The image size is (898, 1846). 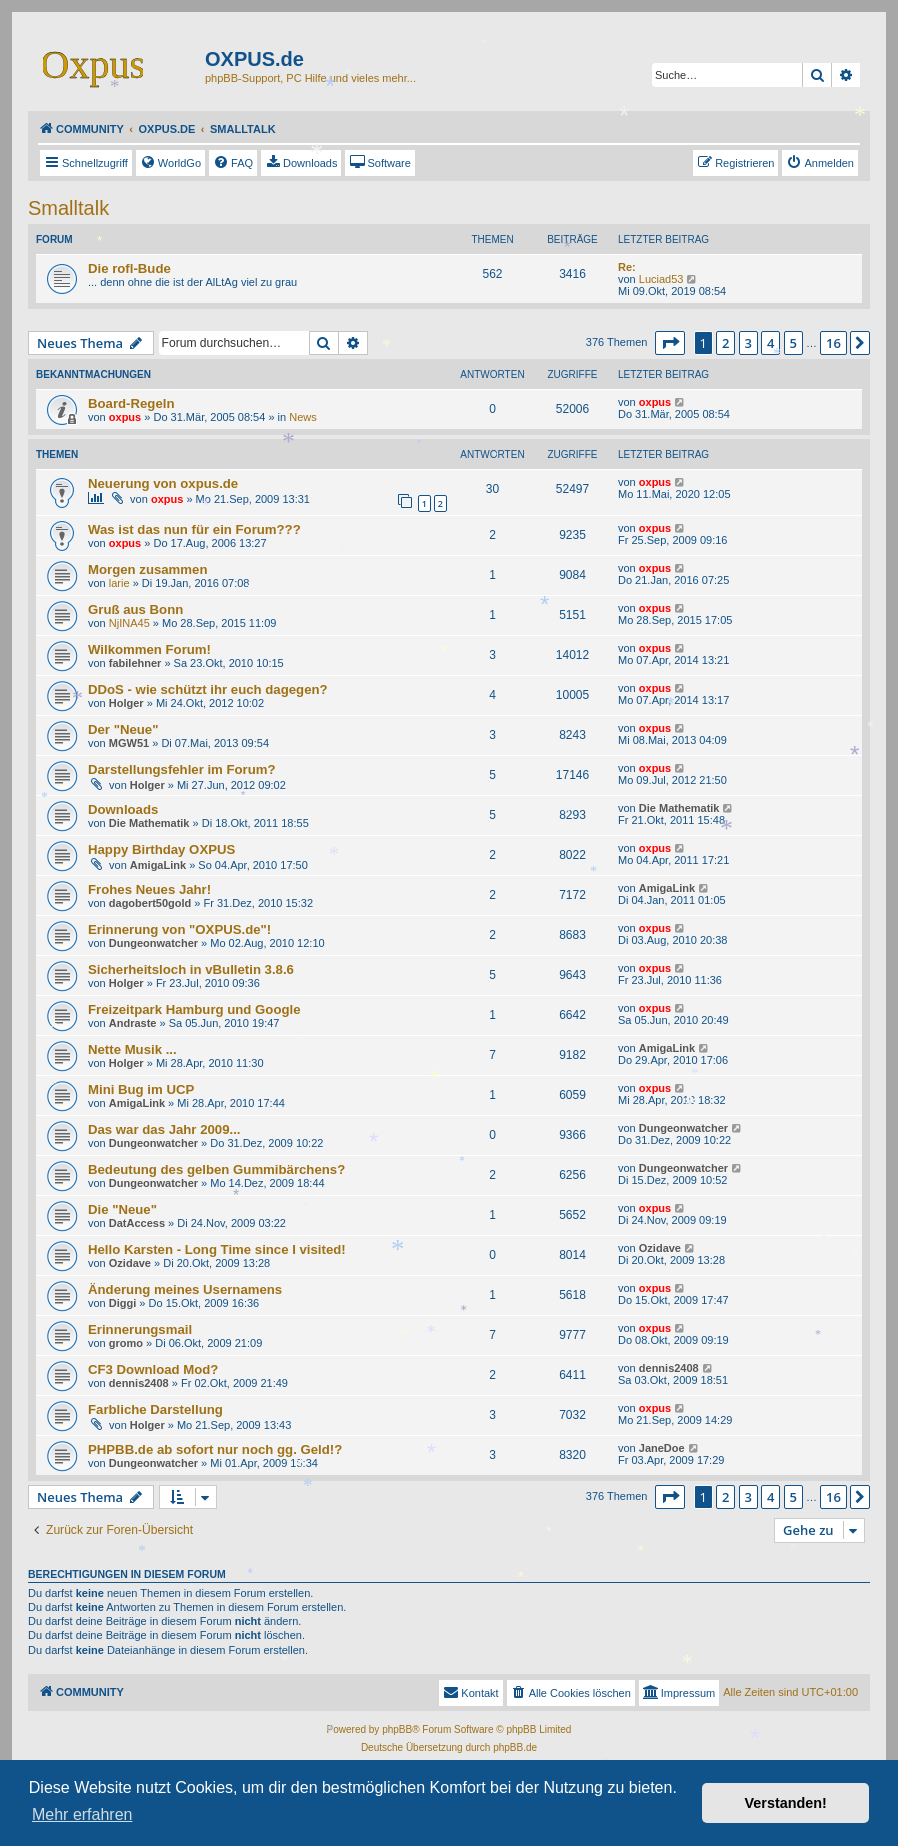 I want to click on Luciad53, so click(x=661, y=279).